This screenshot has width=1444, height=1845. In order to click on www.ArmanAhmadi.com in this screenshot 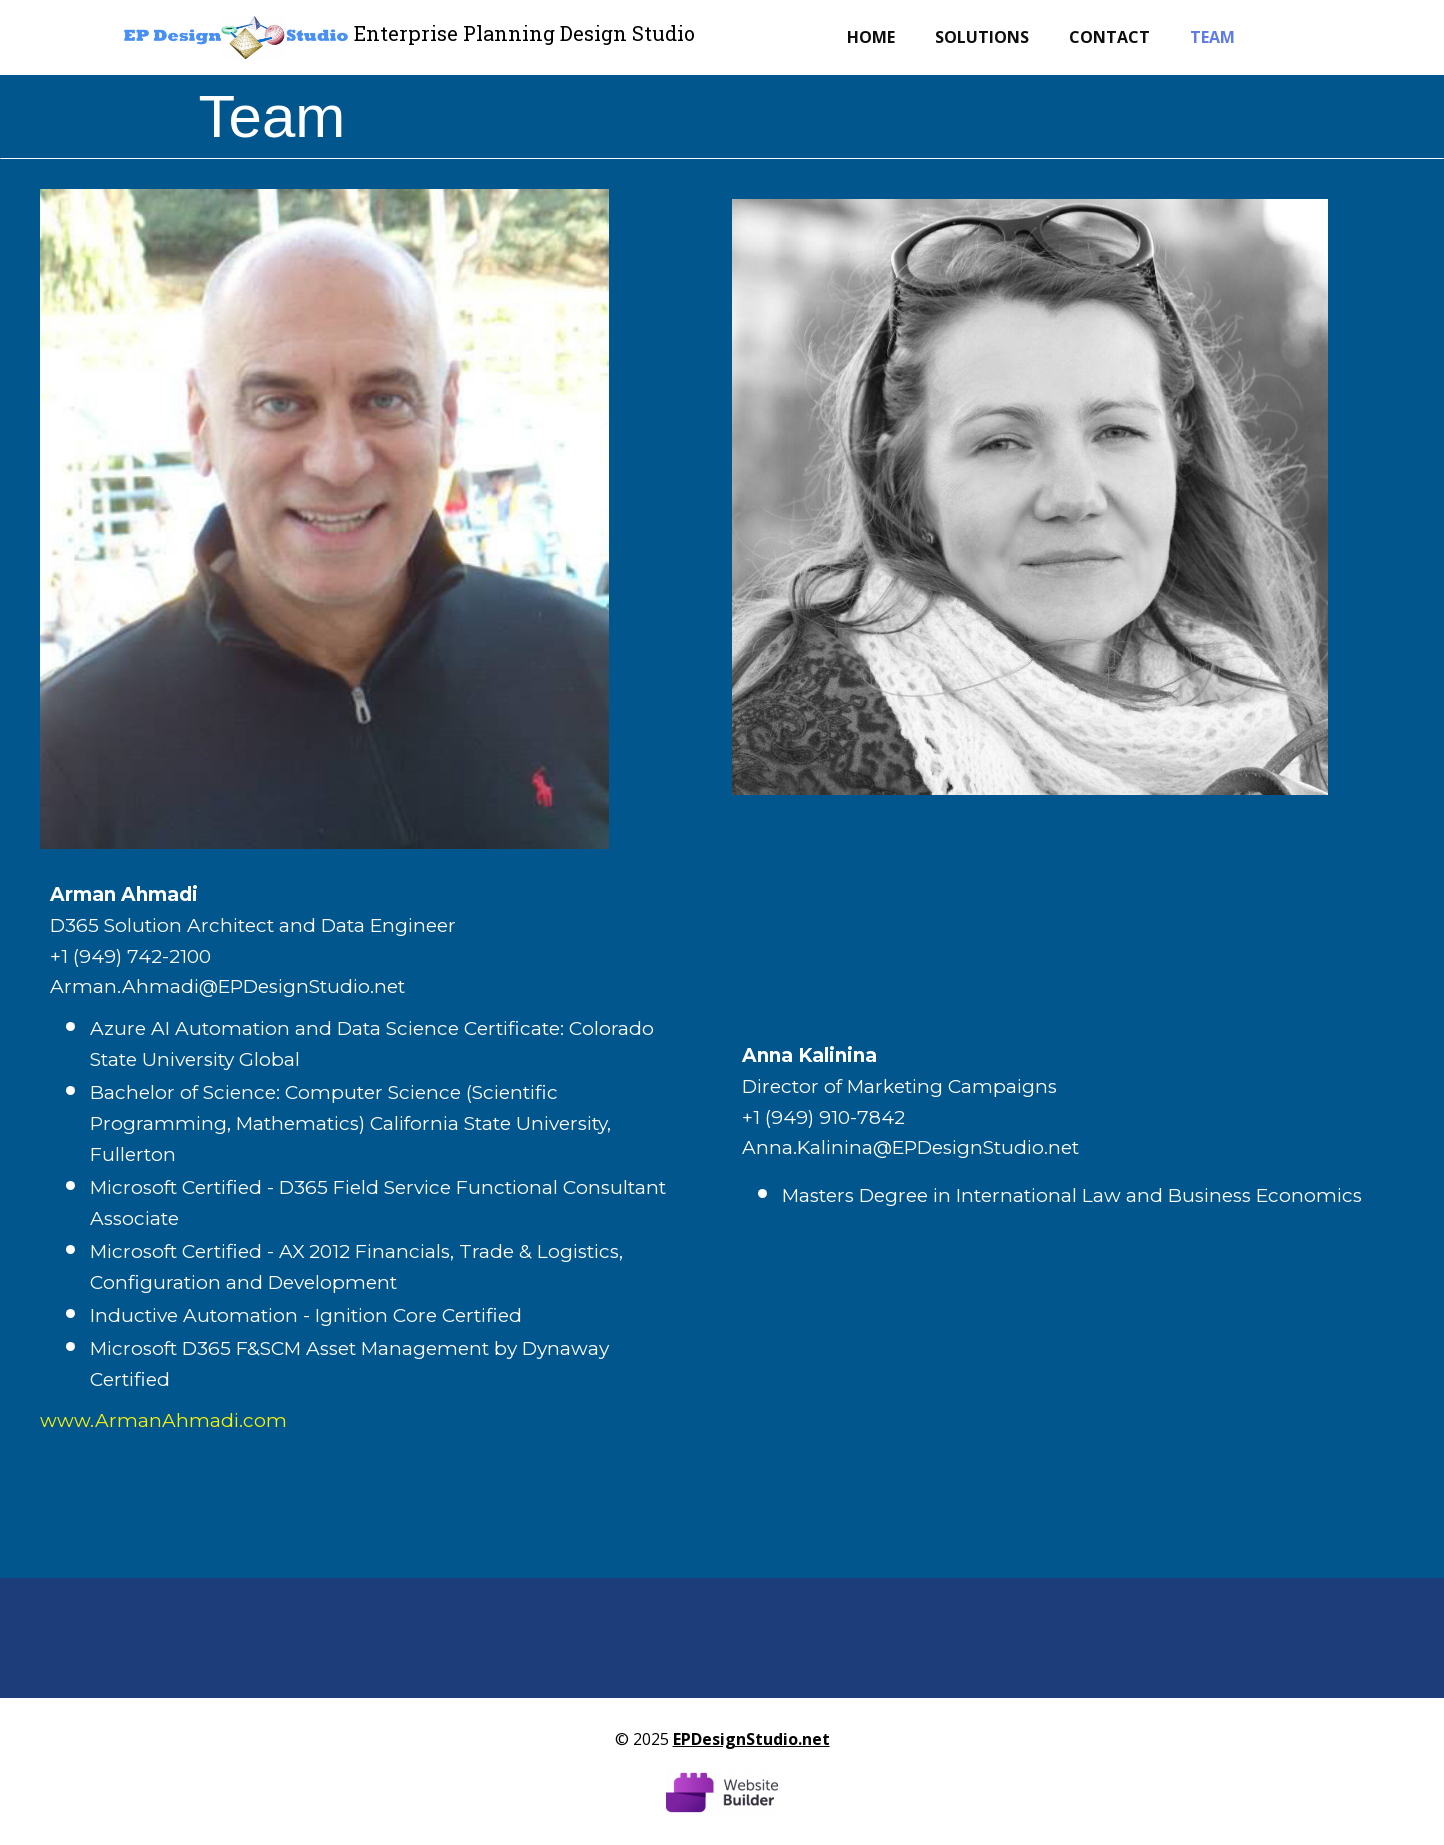, I will do `click(163, 1420)`.